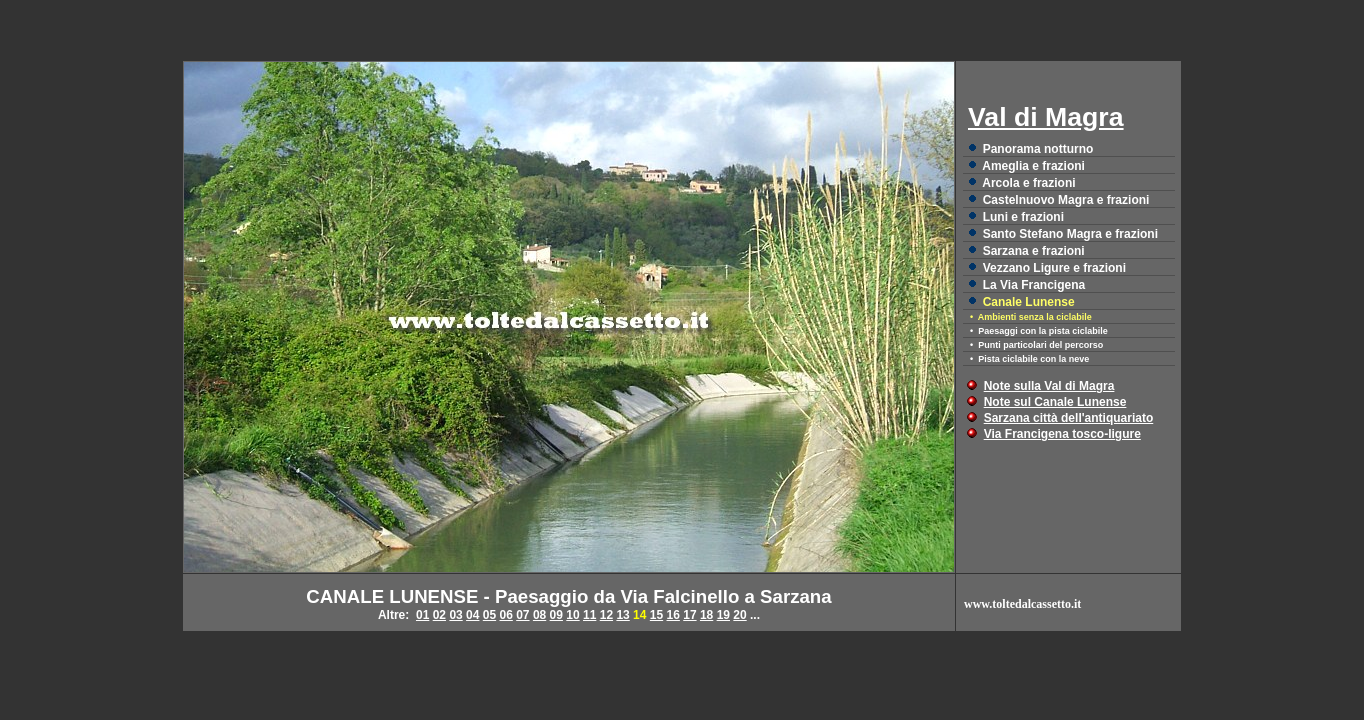  I want to click on 15, so click(656, 615).